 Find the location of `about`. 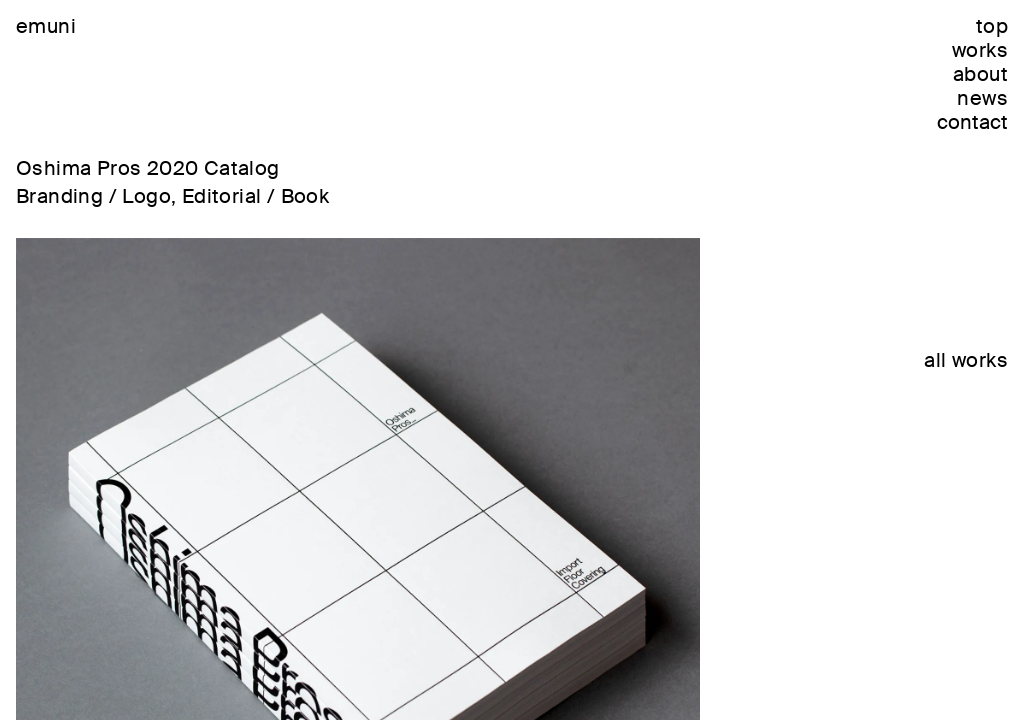

about is located at coordinates (980, 74).